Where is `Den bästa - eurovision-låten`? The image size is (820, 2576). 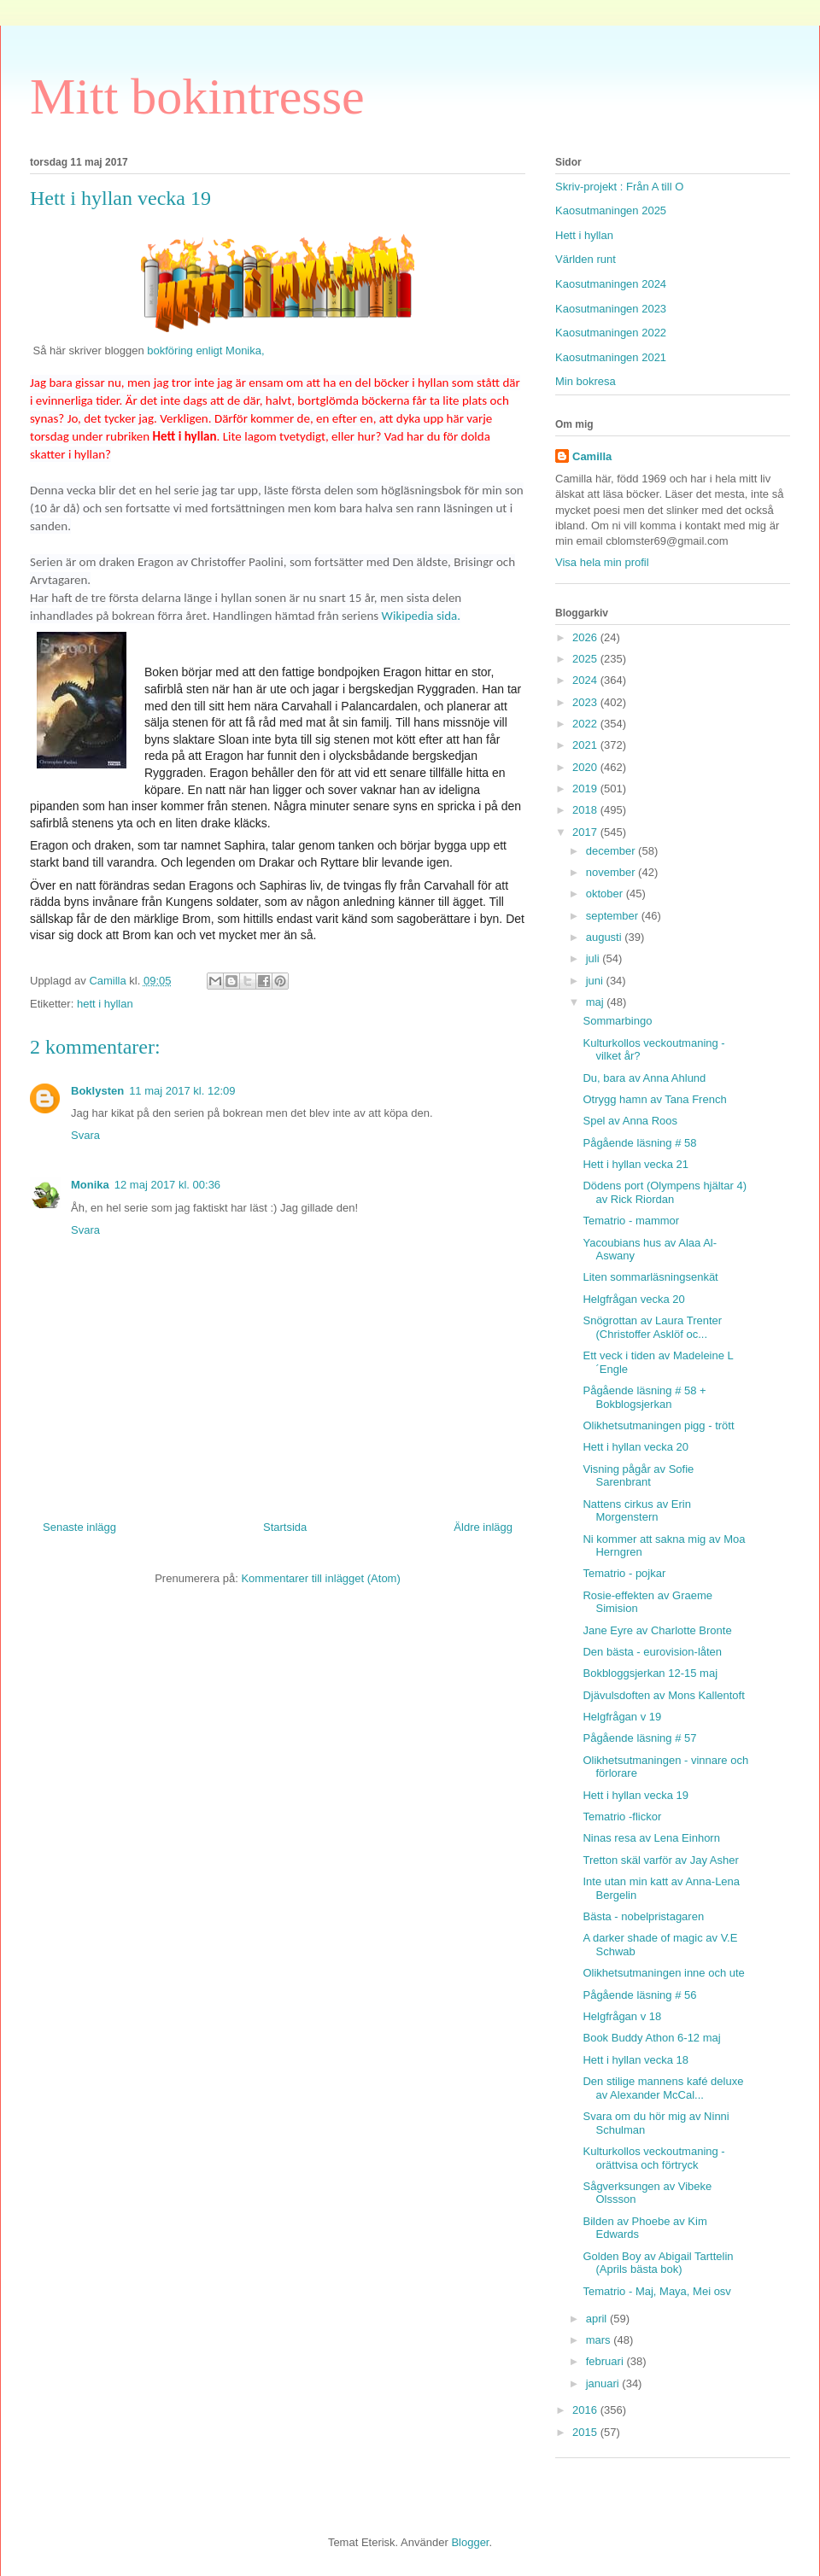 Den bästa - eurovision-låten is located at coordinates (652, 1651).